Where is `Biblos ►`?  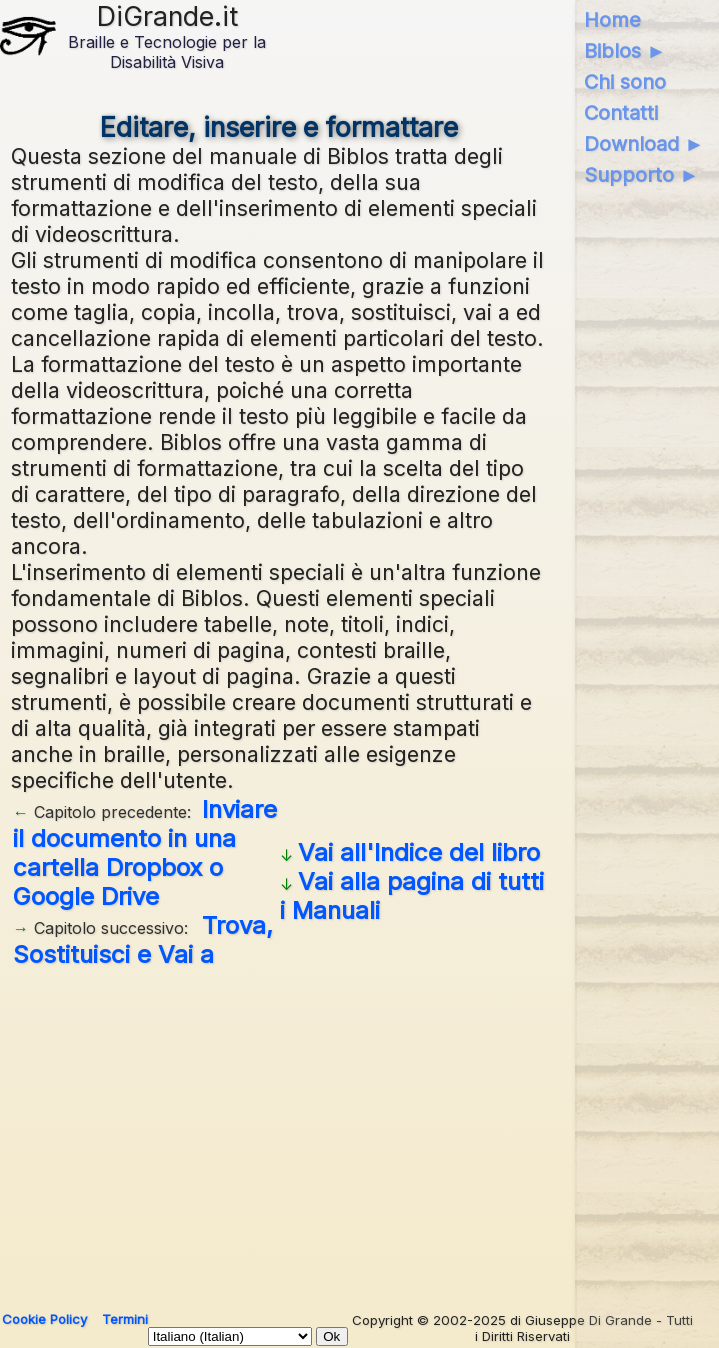
Biblos ► is located at coordinates (625, 51).